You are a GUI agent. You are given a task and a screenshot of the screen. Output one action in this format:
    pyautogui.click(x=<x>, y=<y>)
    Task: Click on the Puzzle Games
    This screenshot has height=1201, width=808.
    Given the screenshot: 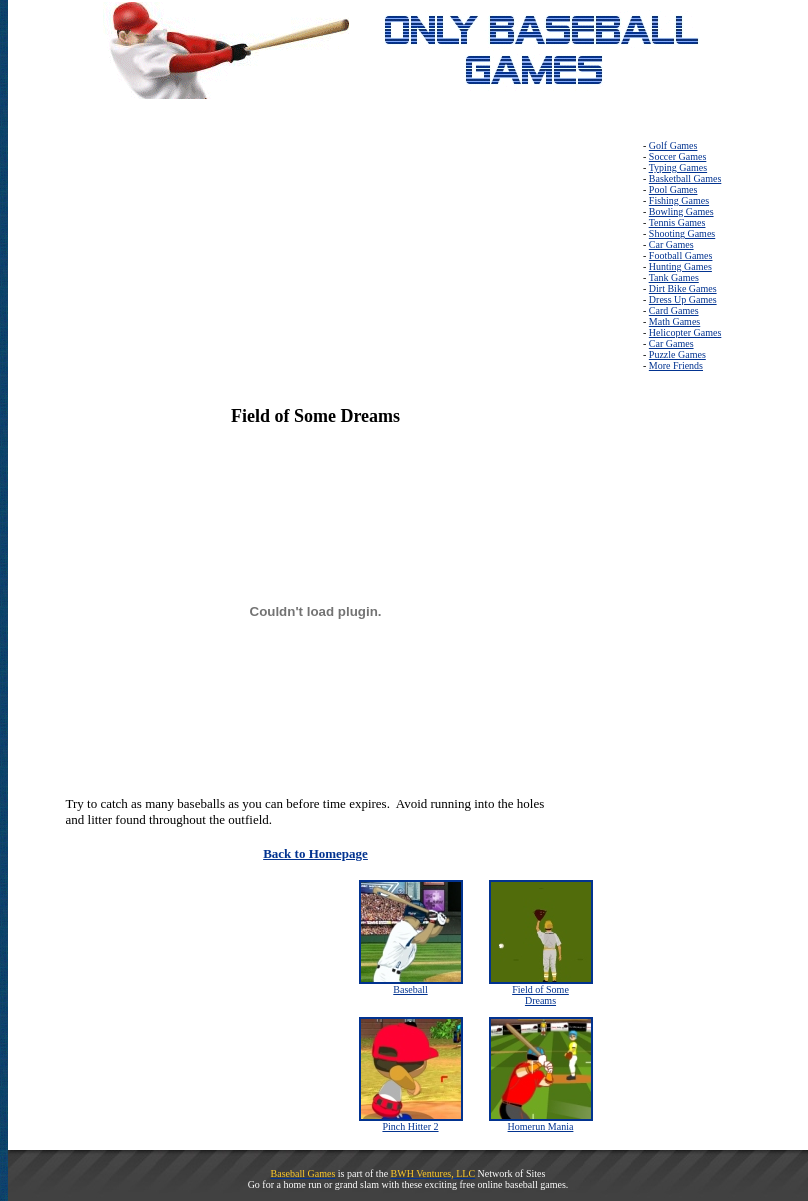 What is the action you would take?
    pyautogui.click(x=677, y=354)
    